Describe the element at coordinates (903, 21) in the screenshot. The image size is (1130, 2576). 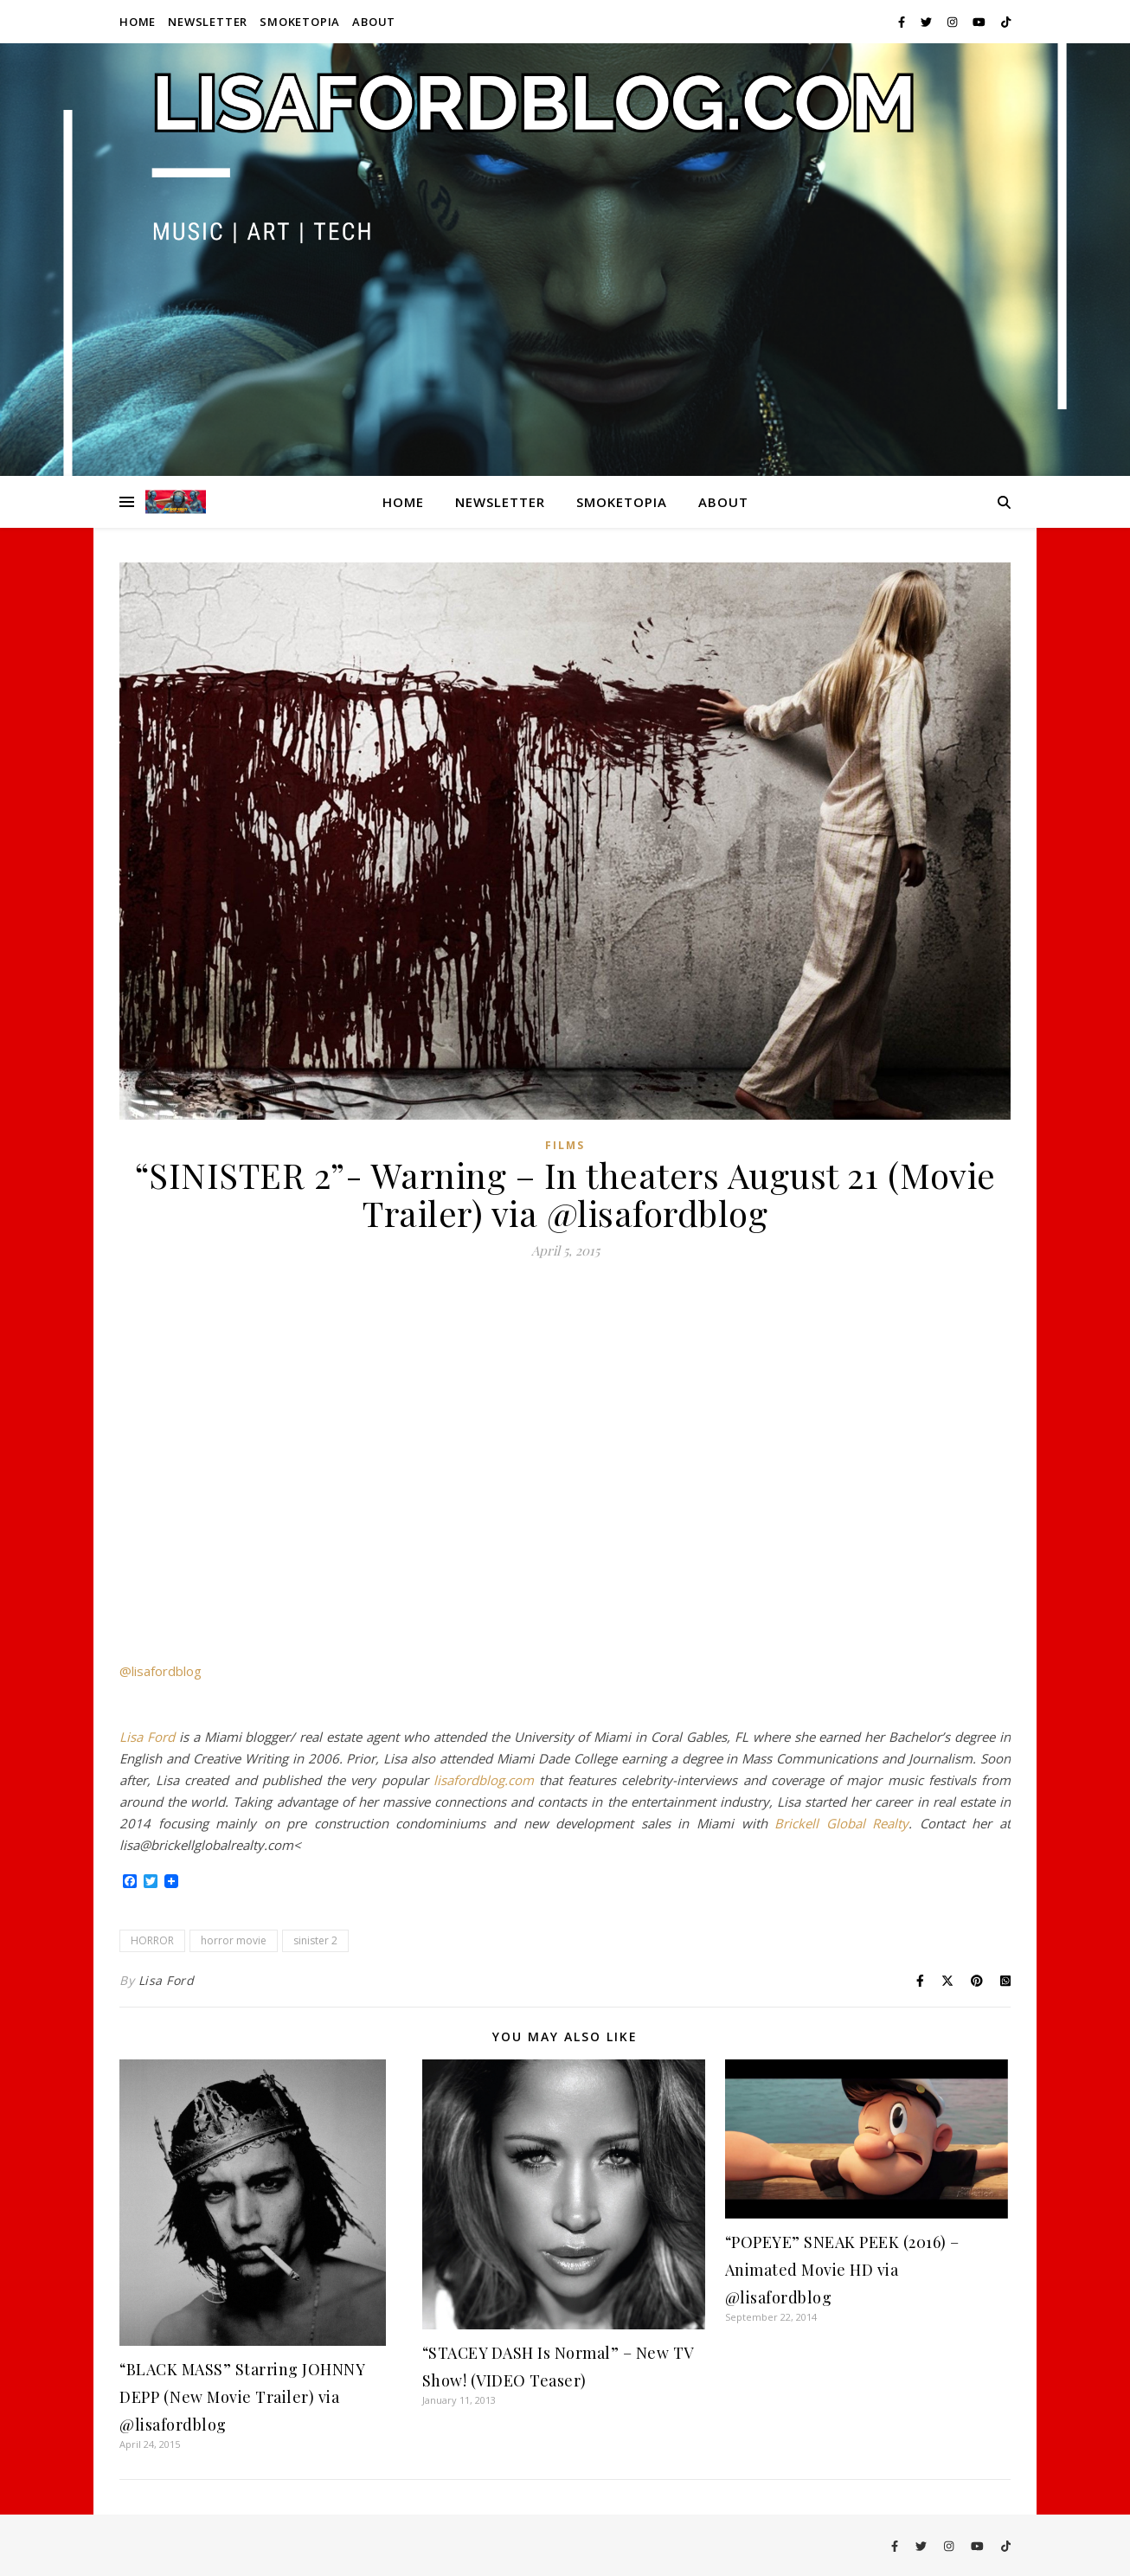
I see `[facebook-f]` at that location.